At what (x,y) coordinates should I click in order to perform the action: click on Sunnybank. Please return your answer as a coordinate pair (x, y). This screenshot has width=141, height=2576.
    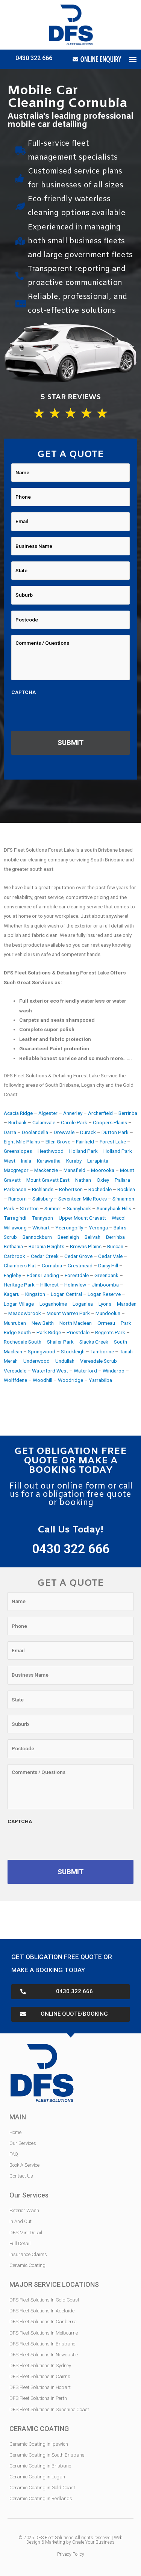
    Looking at the image, I should click on (79, 1208).